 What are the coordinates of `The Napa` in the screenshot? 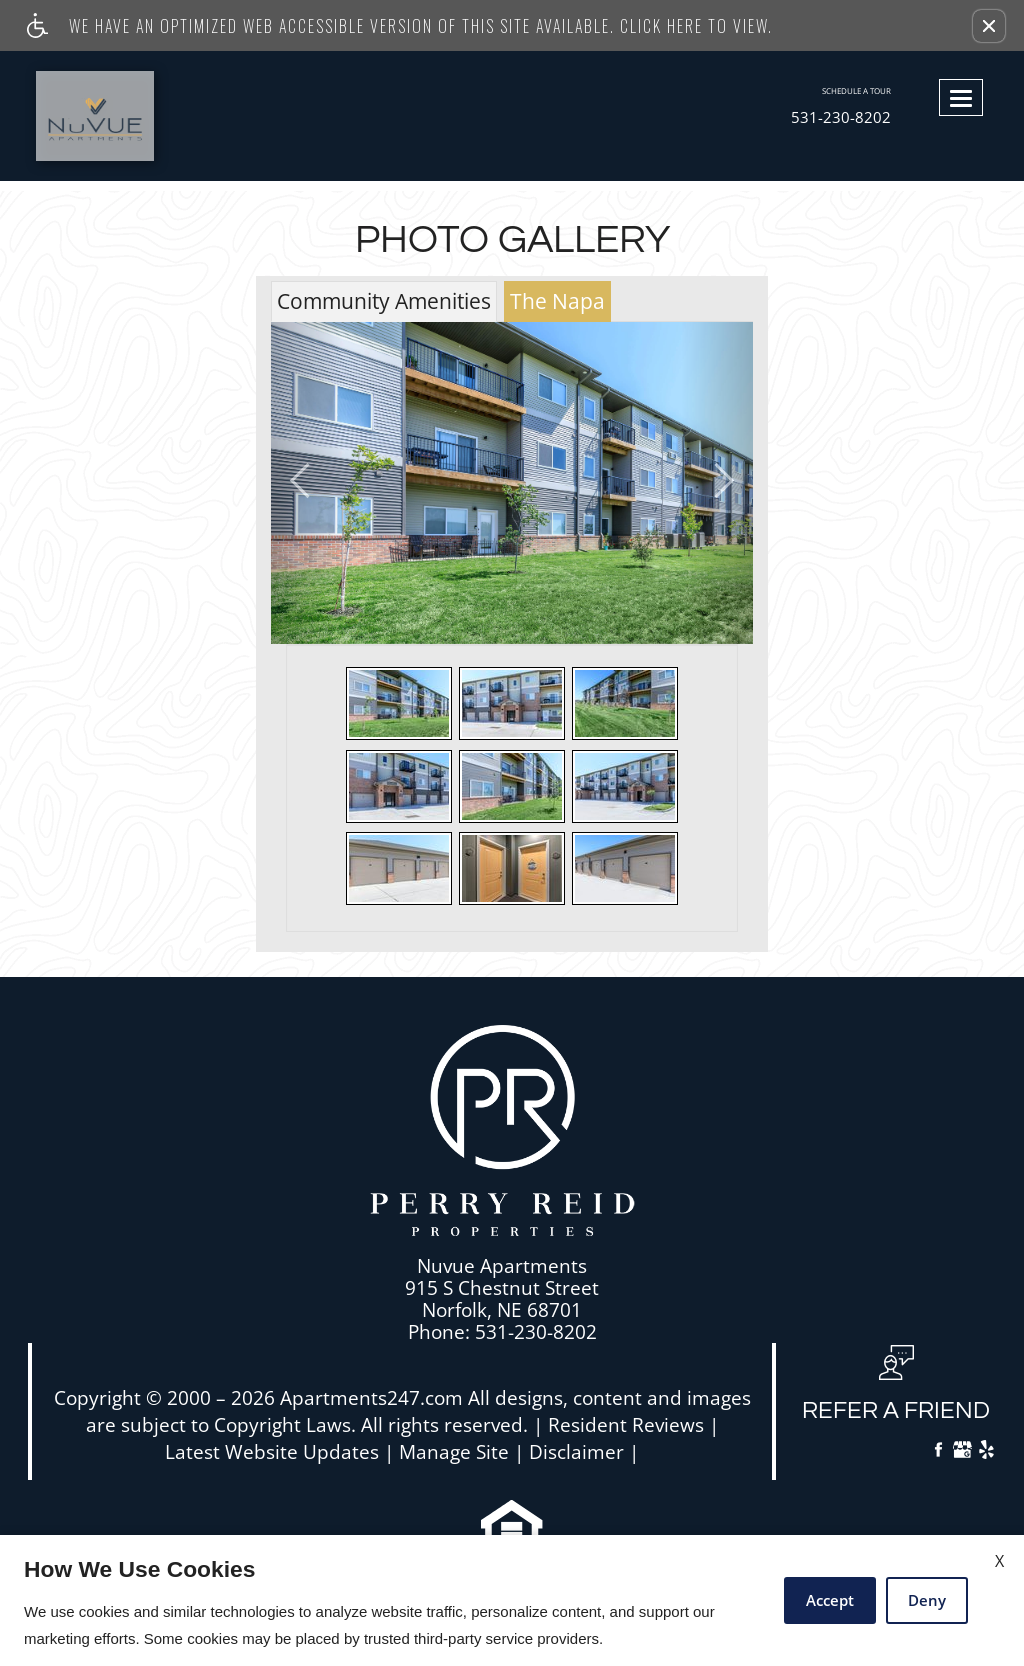 It's located at (557, 301).